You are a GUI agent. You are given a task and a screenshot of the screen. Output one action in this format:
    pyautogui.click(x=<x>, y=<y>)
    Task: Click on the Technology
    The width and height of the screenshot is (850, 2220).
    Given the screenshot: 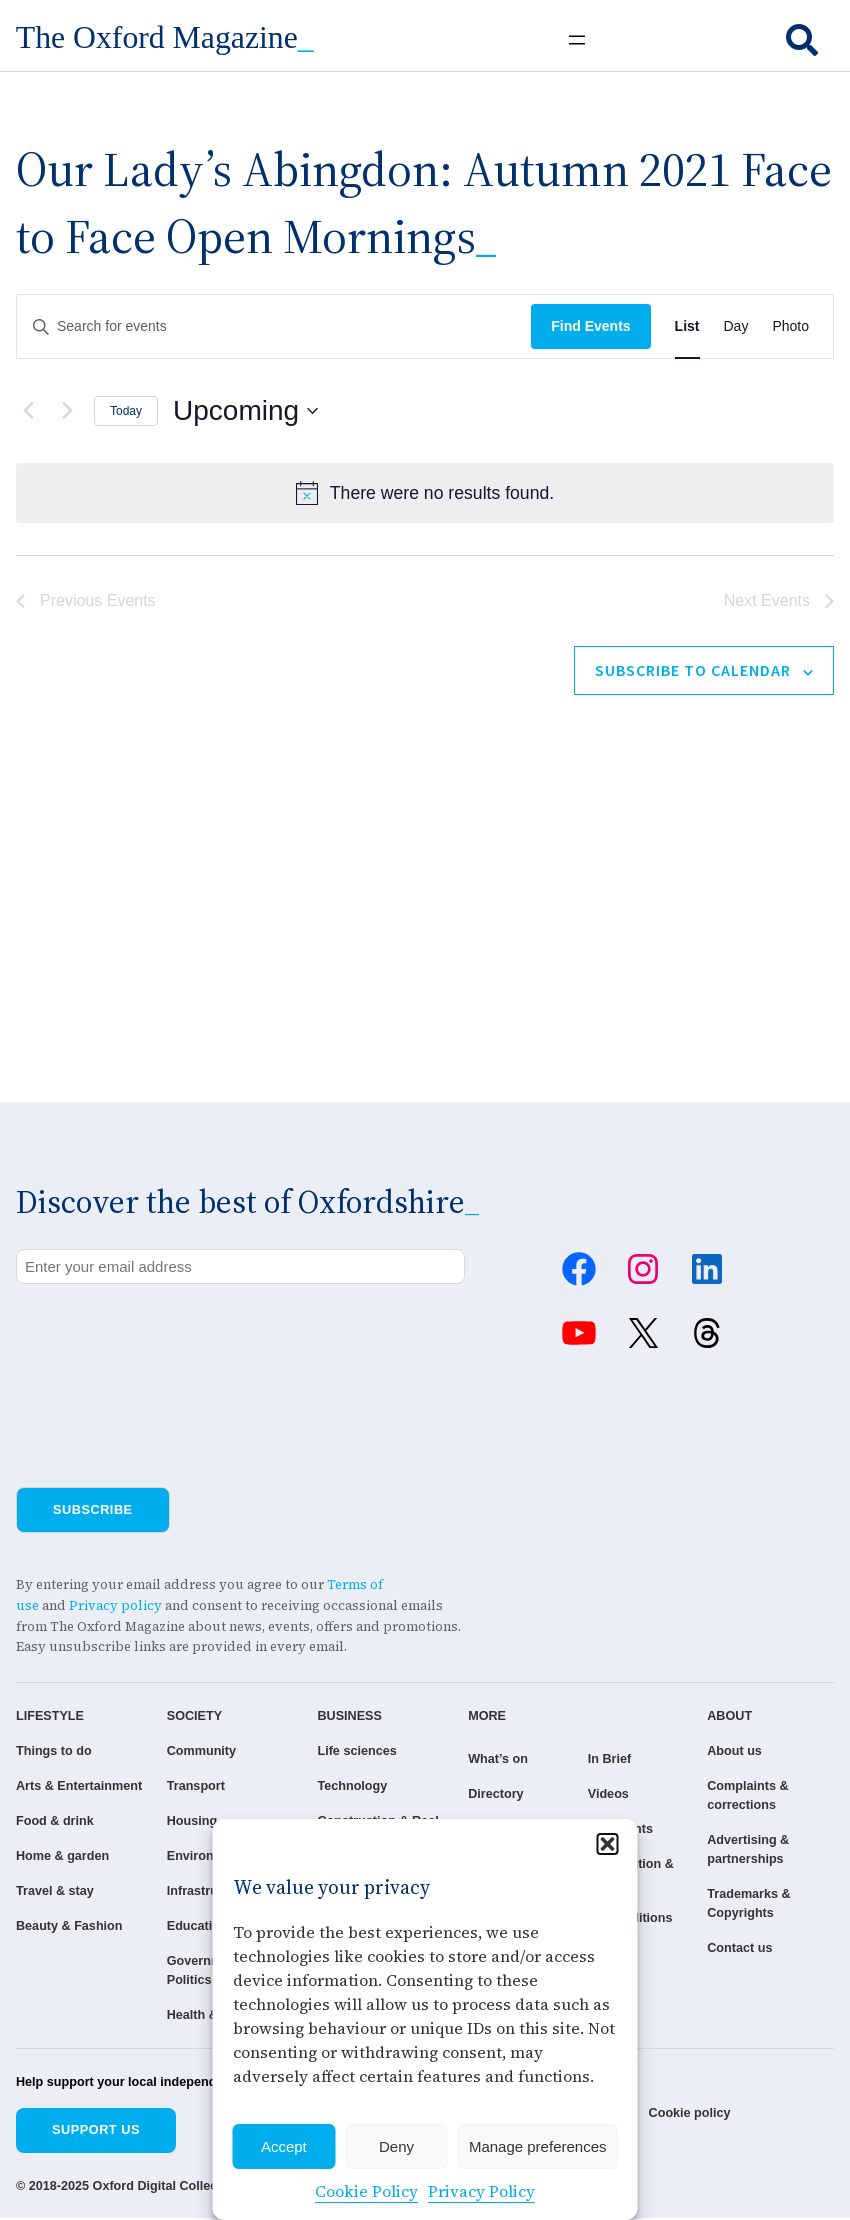 What is the action you would take?
    pyautogui.click(x=340, y=1786)
    